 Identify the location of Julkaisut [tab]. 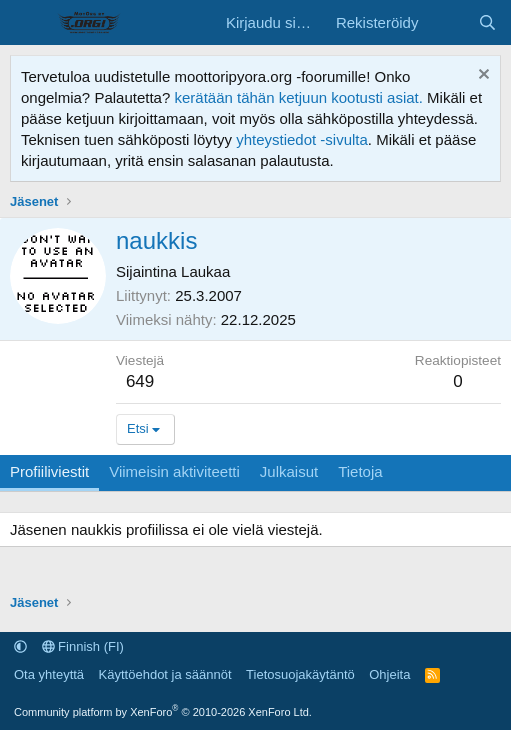
(289, 471).